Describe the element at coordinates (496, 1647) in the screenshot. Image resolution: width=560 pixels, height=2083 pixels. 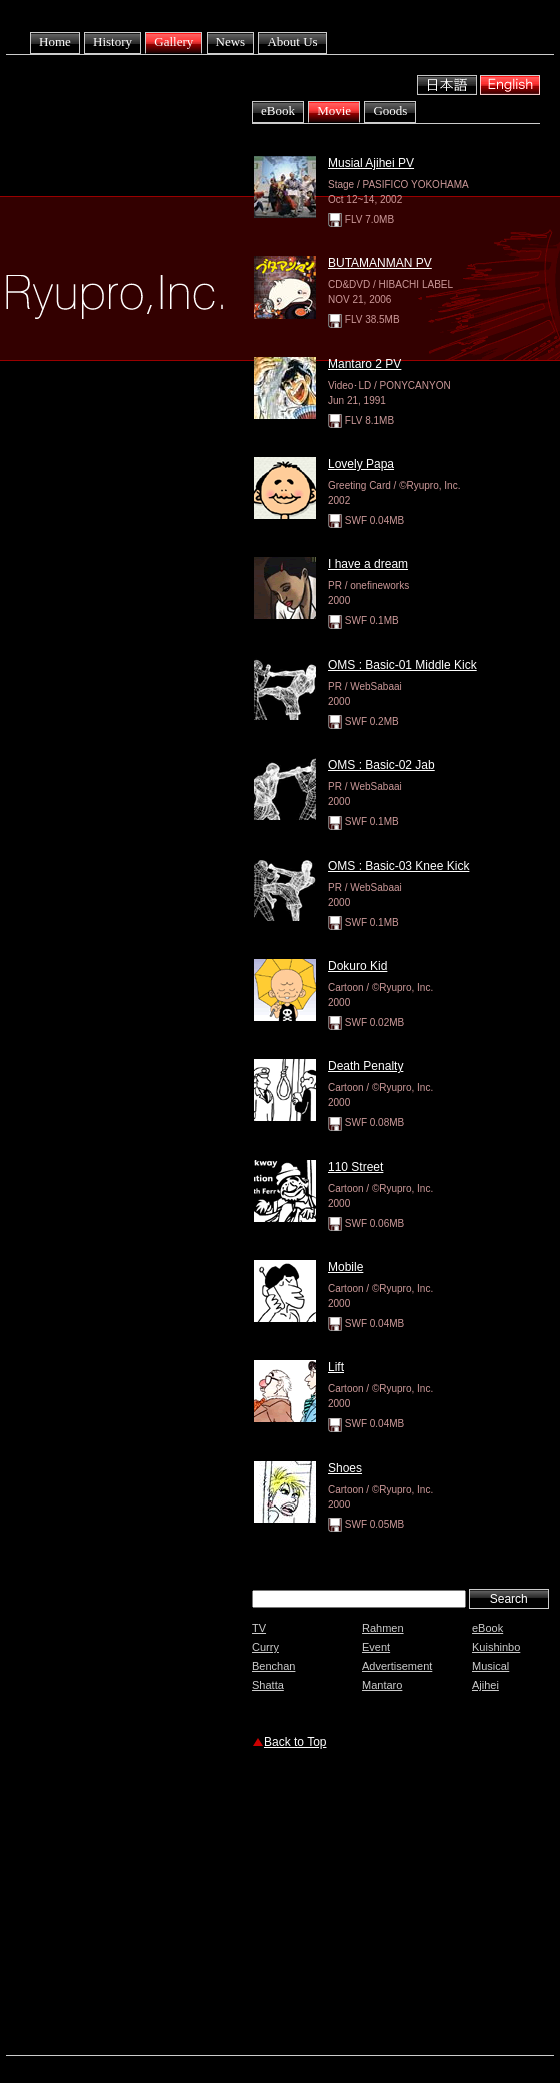
I see `Kuishinbo` at that location.